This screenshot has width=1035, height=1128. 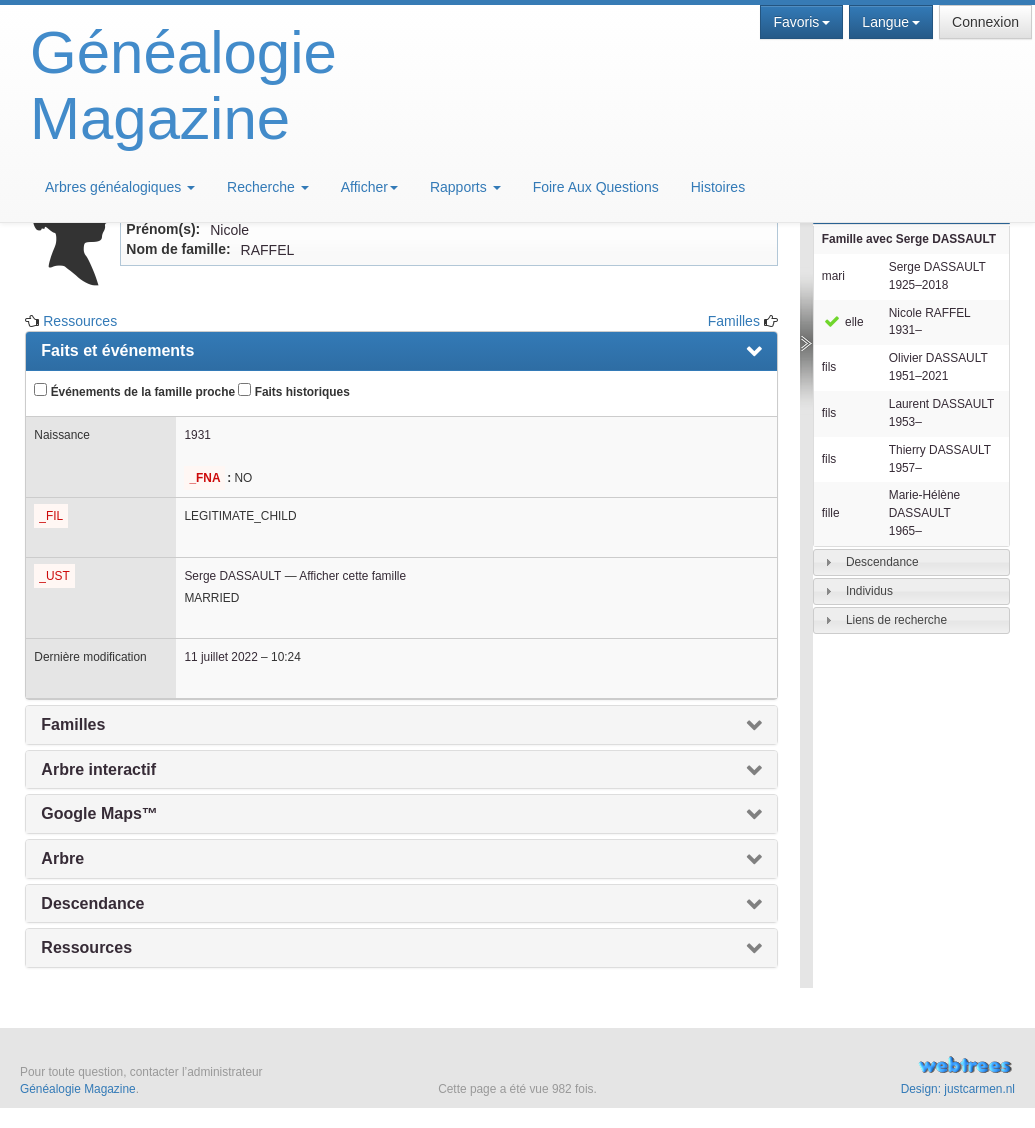 What do you see at coordinates (909, 239) in the screenshot?
I see `Famille avec` at bounding box center [909, 239].